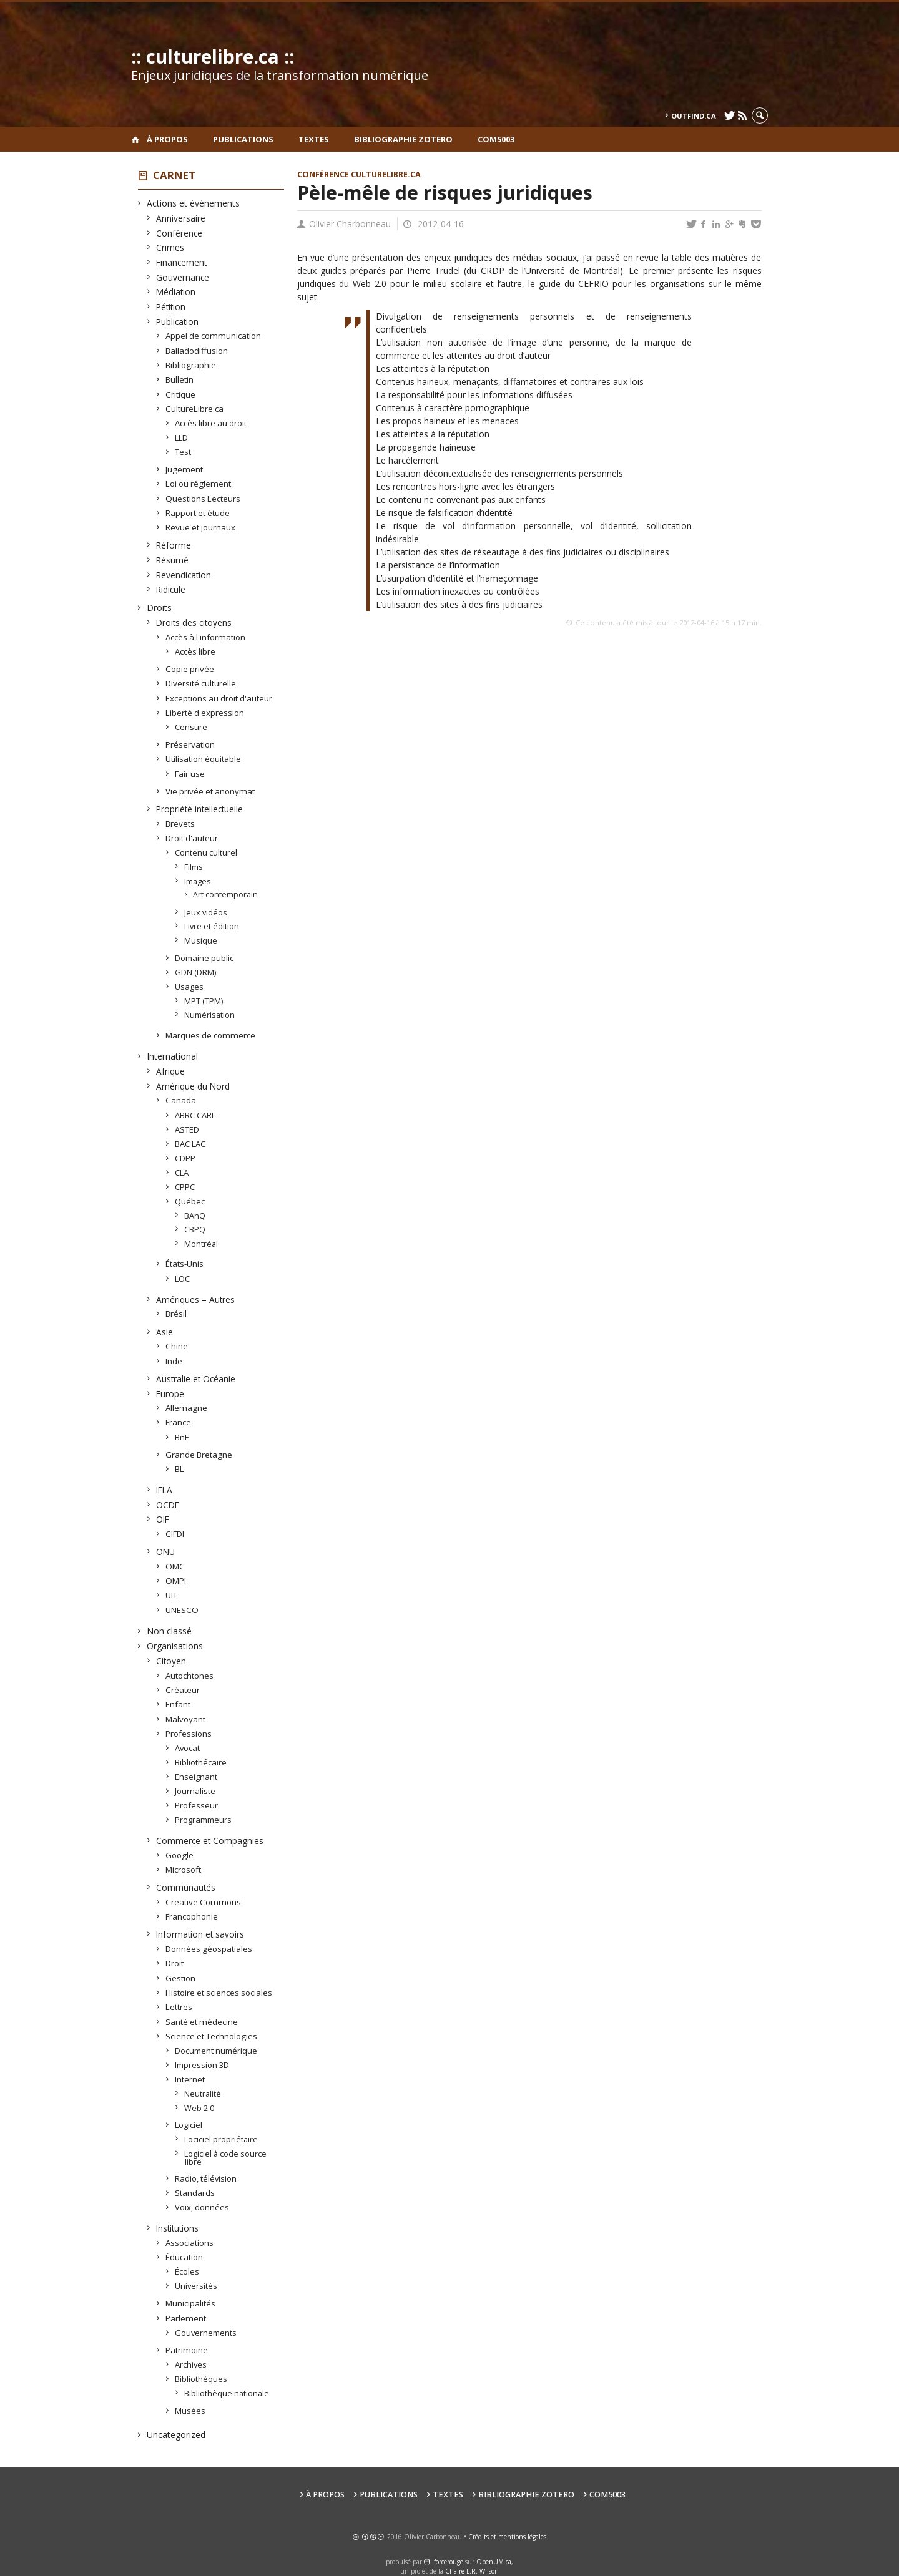 The width and height of the screenshot is (899, 2576). Describe the element at coordinates (206, 912) in the screenshot. I see `Jeux vidéos` at that location.